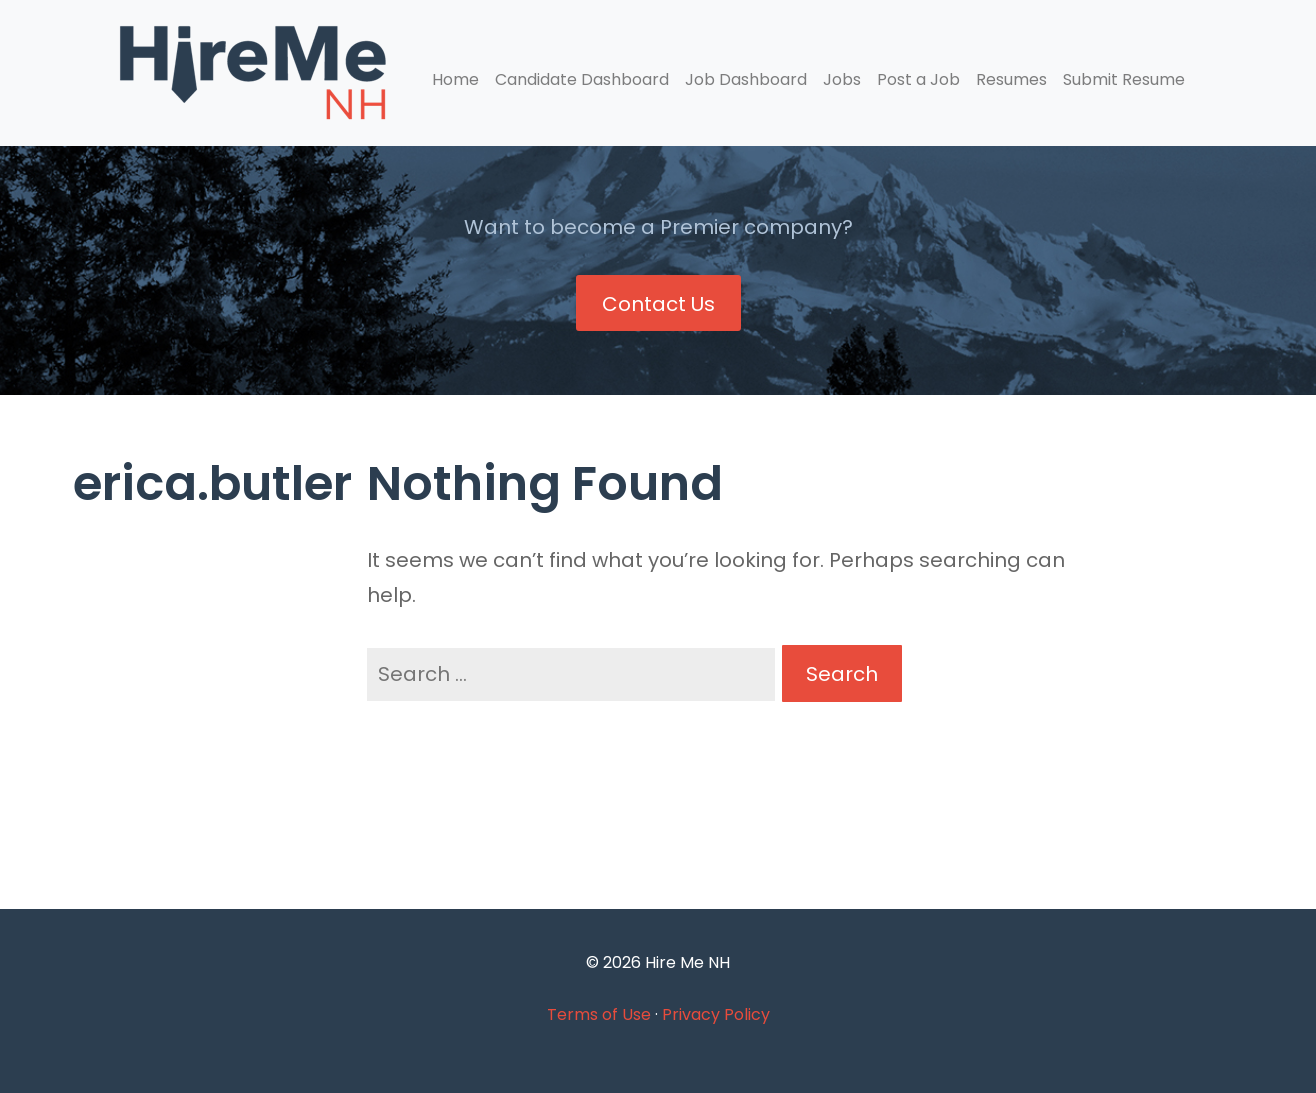 The height and width of the screenshot is (1093, 1316). Describe the element at coordinates (842, 79) in the screenshot. I see `Jobs` at that location.